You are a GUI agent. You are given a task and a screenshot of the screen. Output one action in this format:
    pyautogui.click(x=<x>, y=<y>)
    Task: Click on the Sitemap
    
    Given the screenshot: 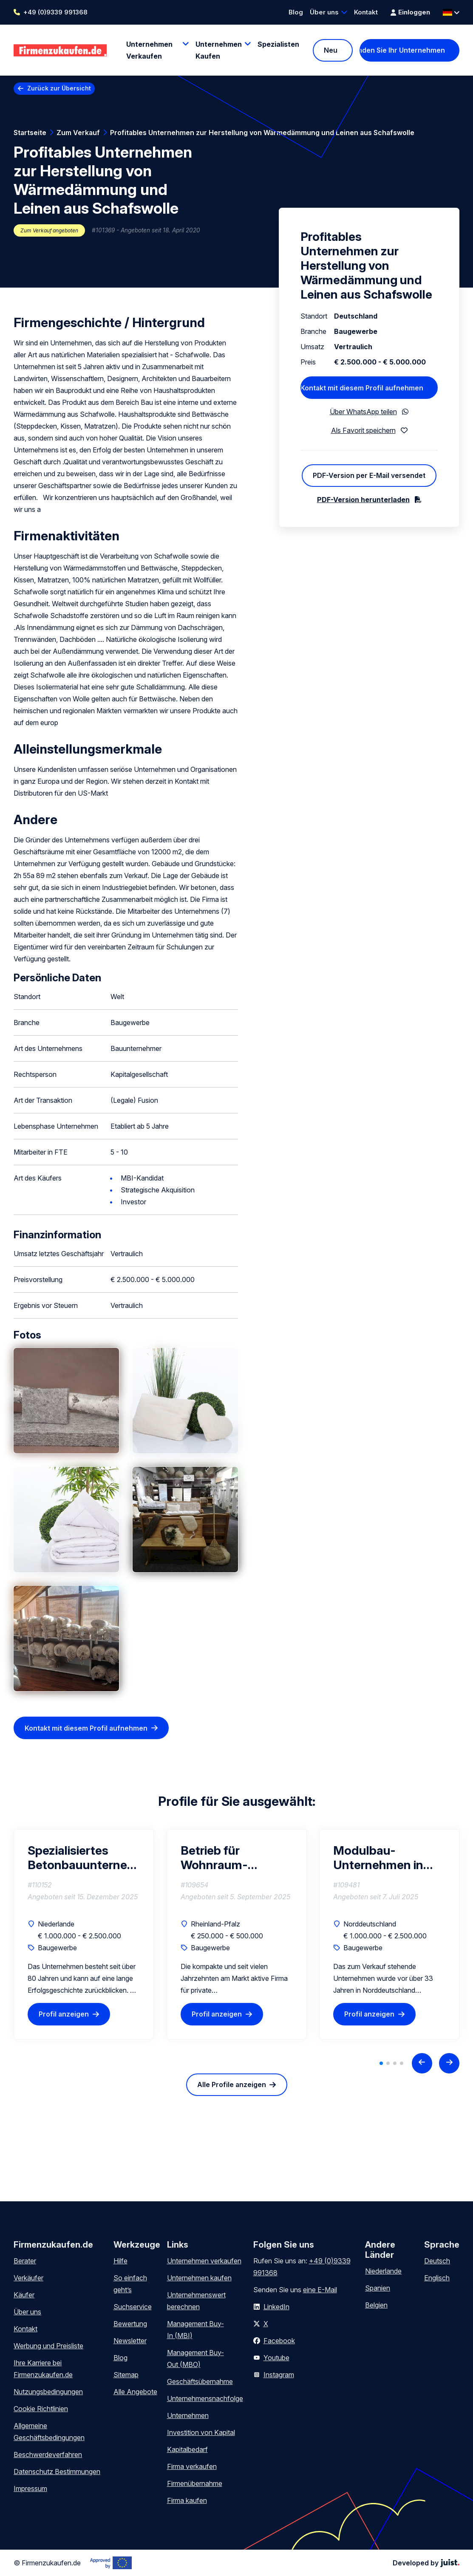 What is the action you would take?
    pyautogui.click(x=126, y=2374)
    